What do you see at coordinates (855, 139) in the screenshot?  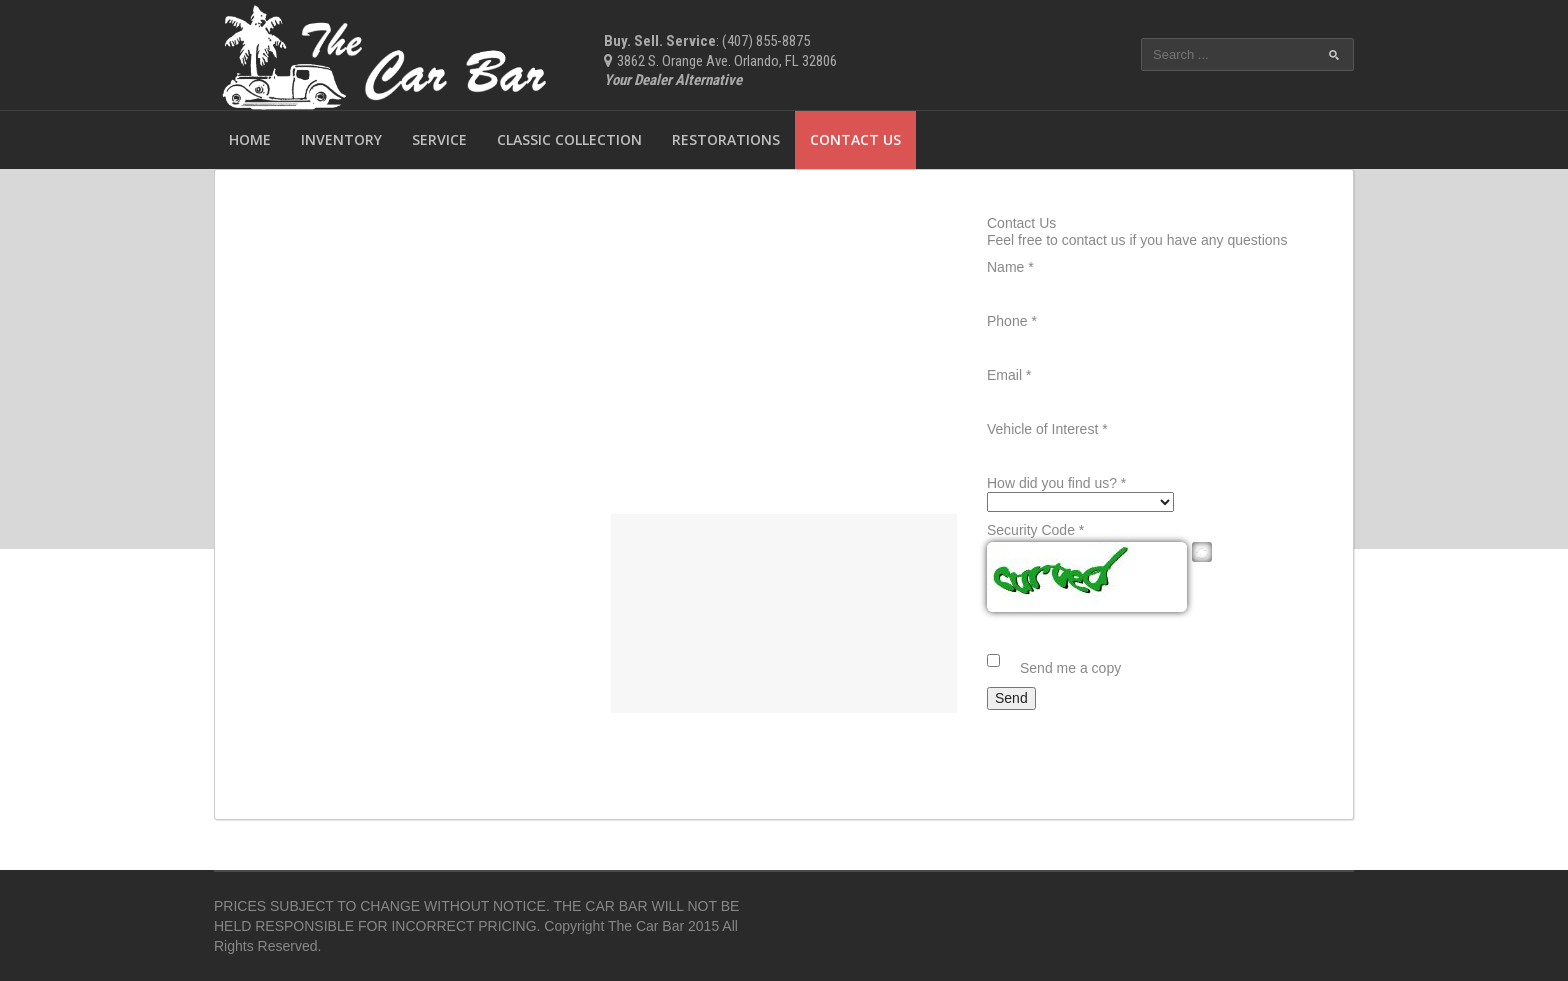 I see `Contact Us` at bounding box center [855, 139].